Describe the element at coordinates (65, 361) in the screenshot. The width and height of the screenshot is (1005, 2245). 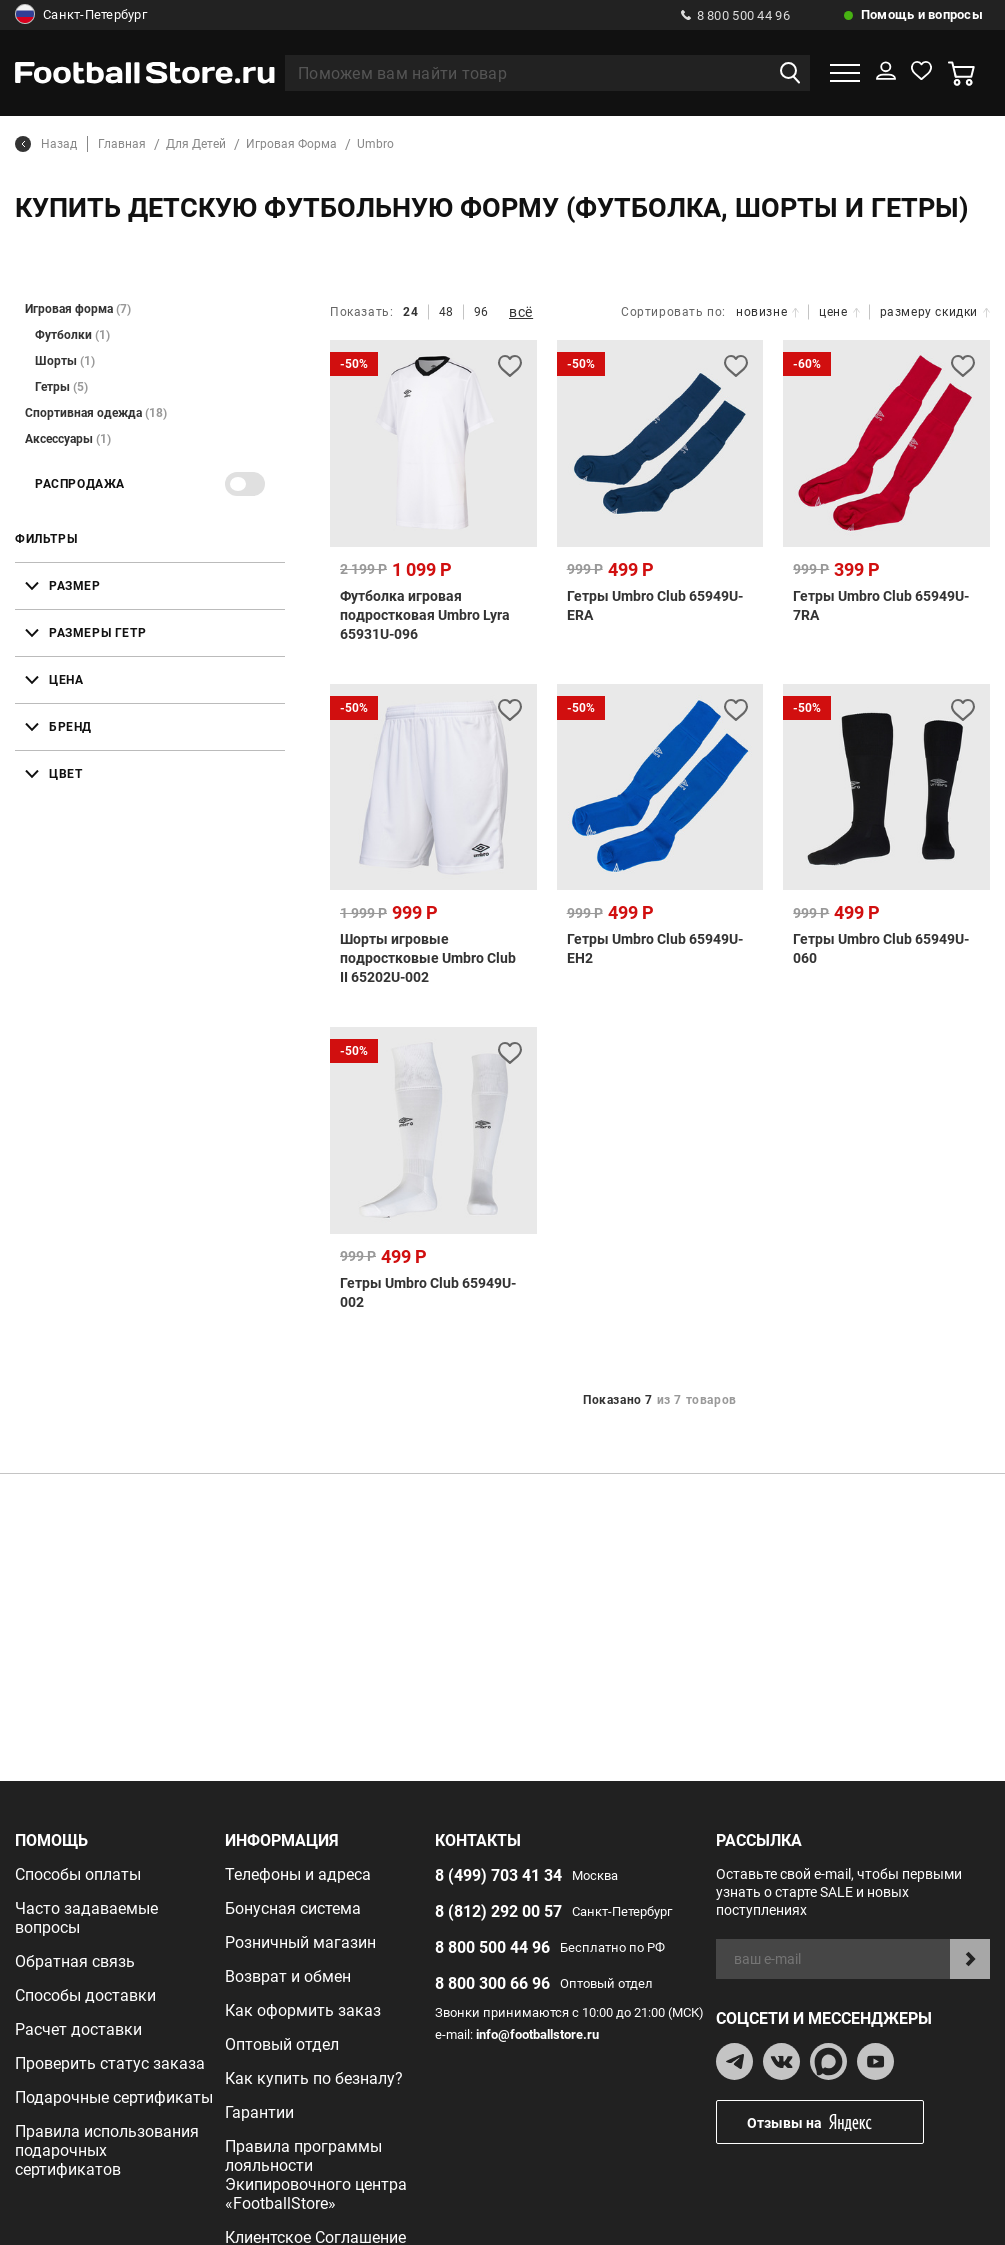
I see `Шорты` at that location.